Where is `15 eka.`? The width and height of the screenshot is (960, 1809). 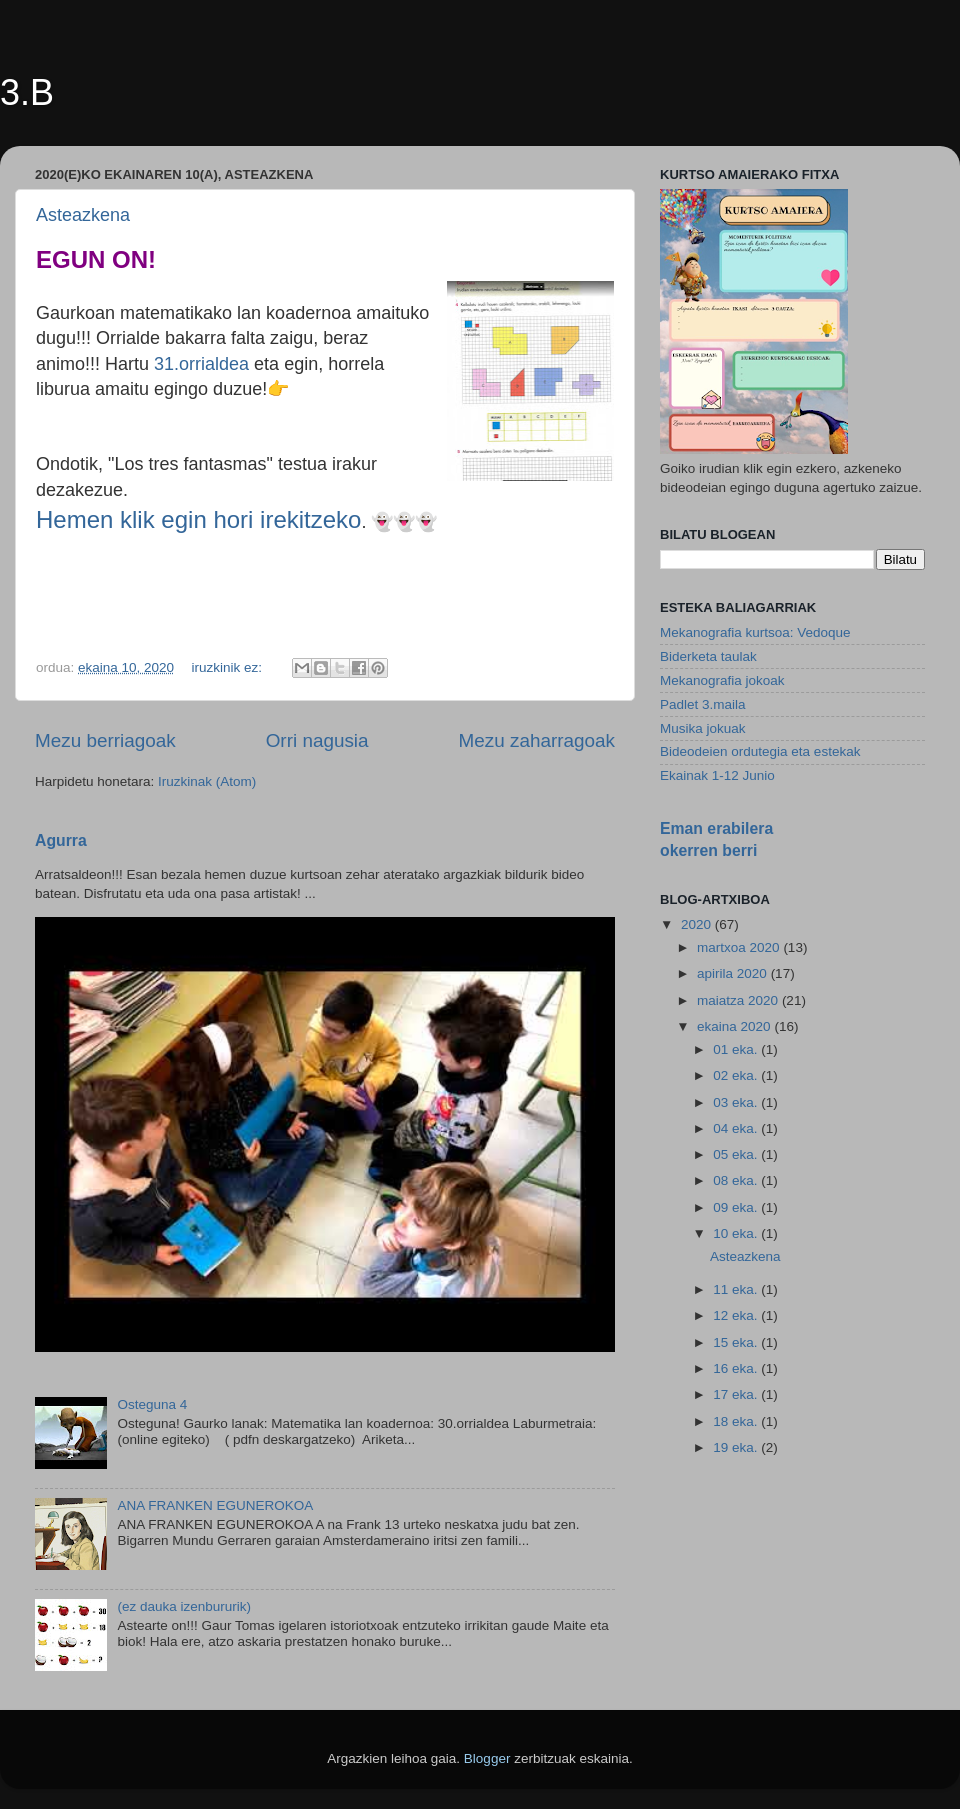 15 eka. is located at coordinates (737, 1342).